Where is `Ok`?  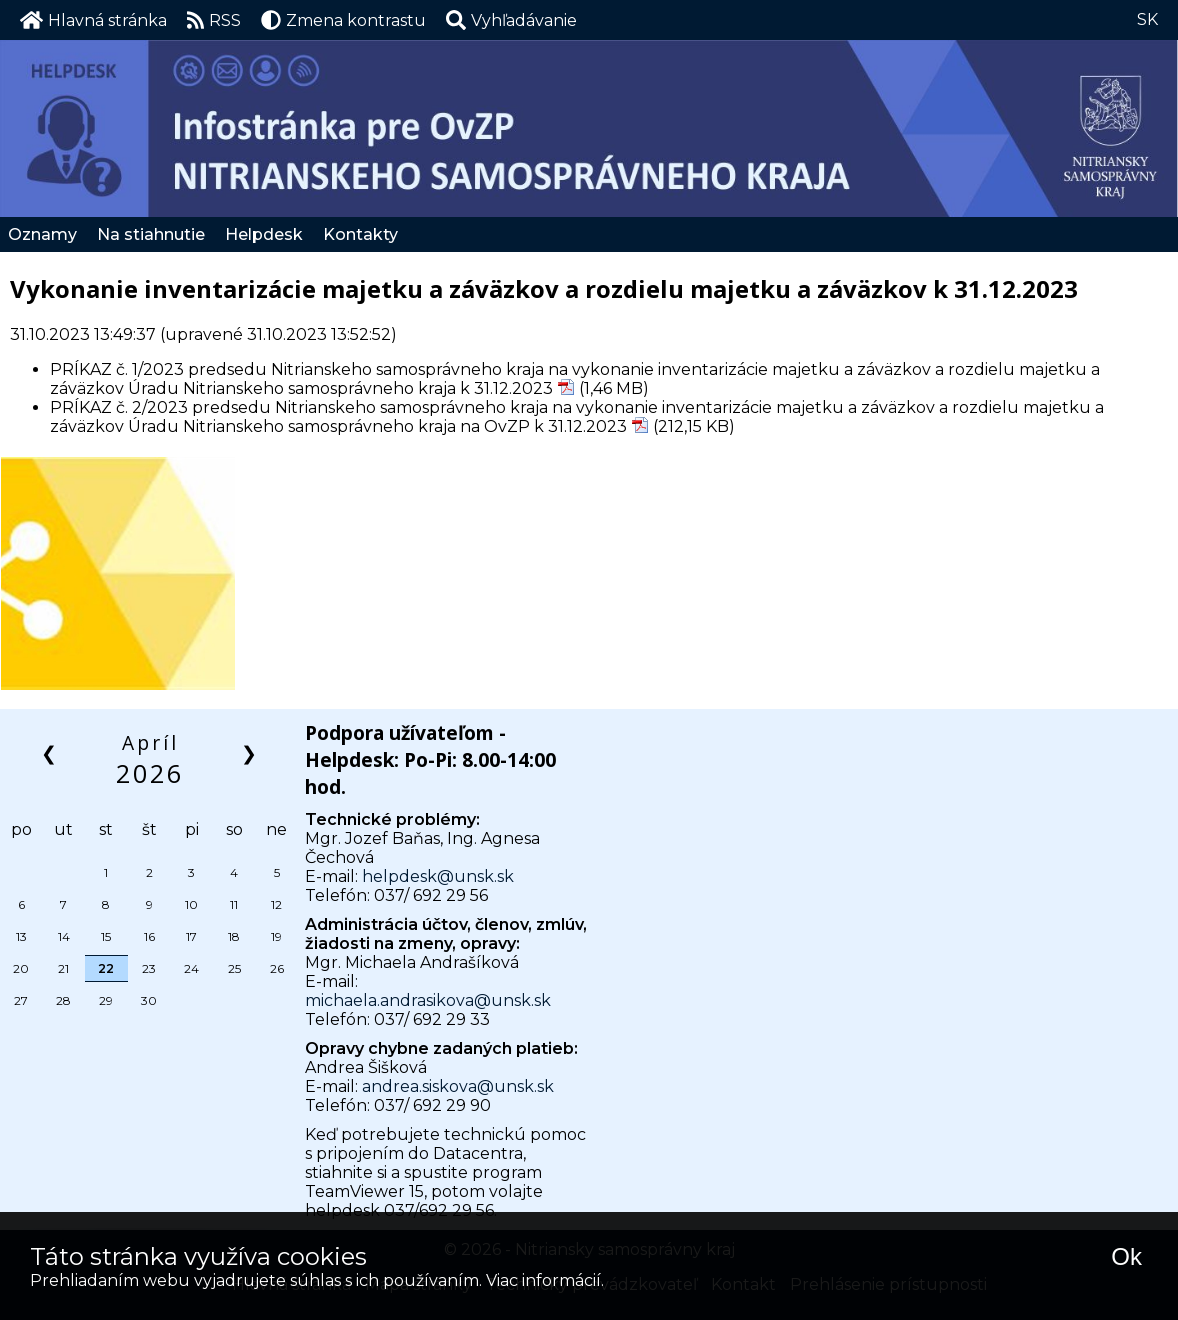 Ok is located at coordinates (1126, 1256).